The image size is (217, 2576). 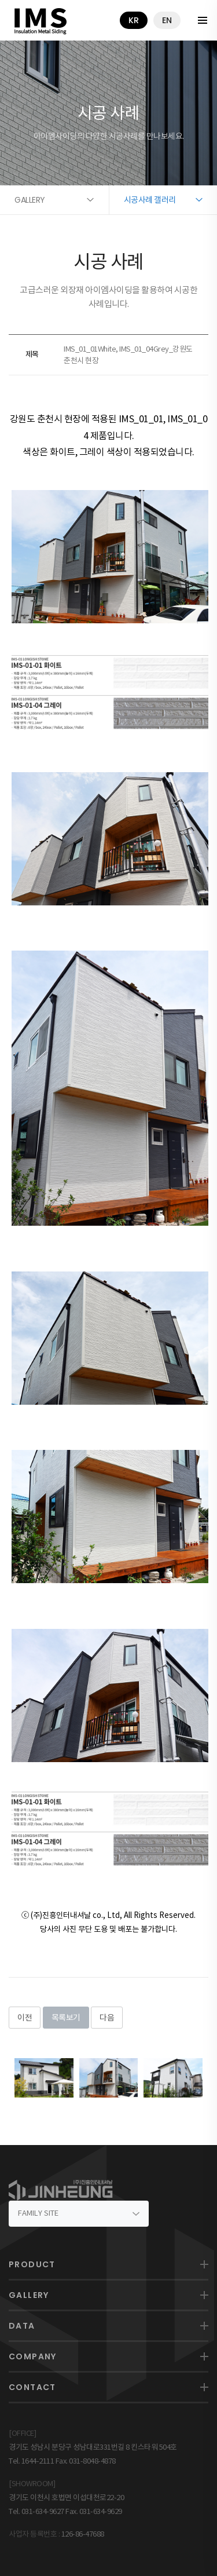 What do you see at coordinates (167, 20) in the screenshot?
I see `en` at bounding box center [167, 20].